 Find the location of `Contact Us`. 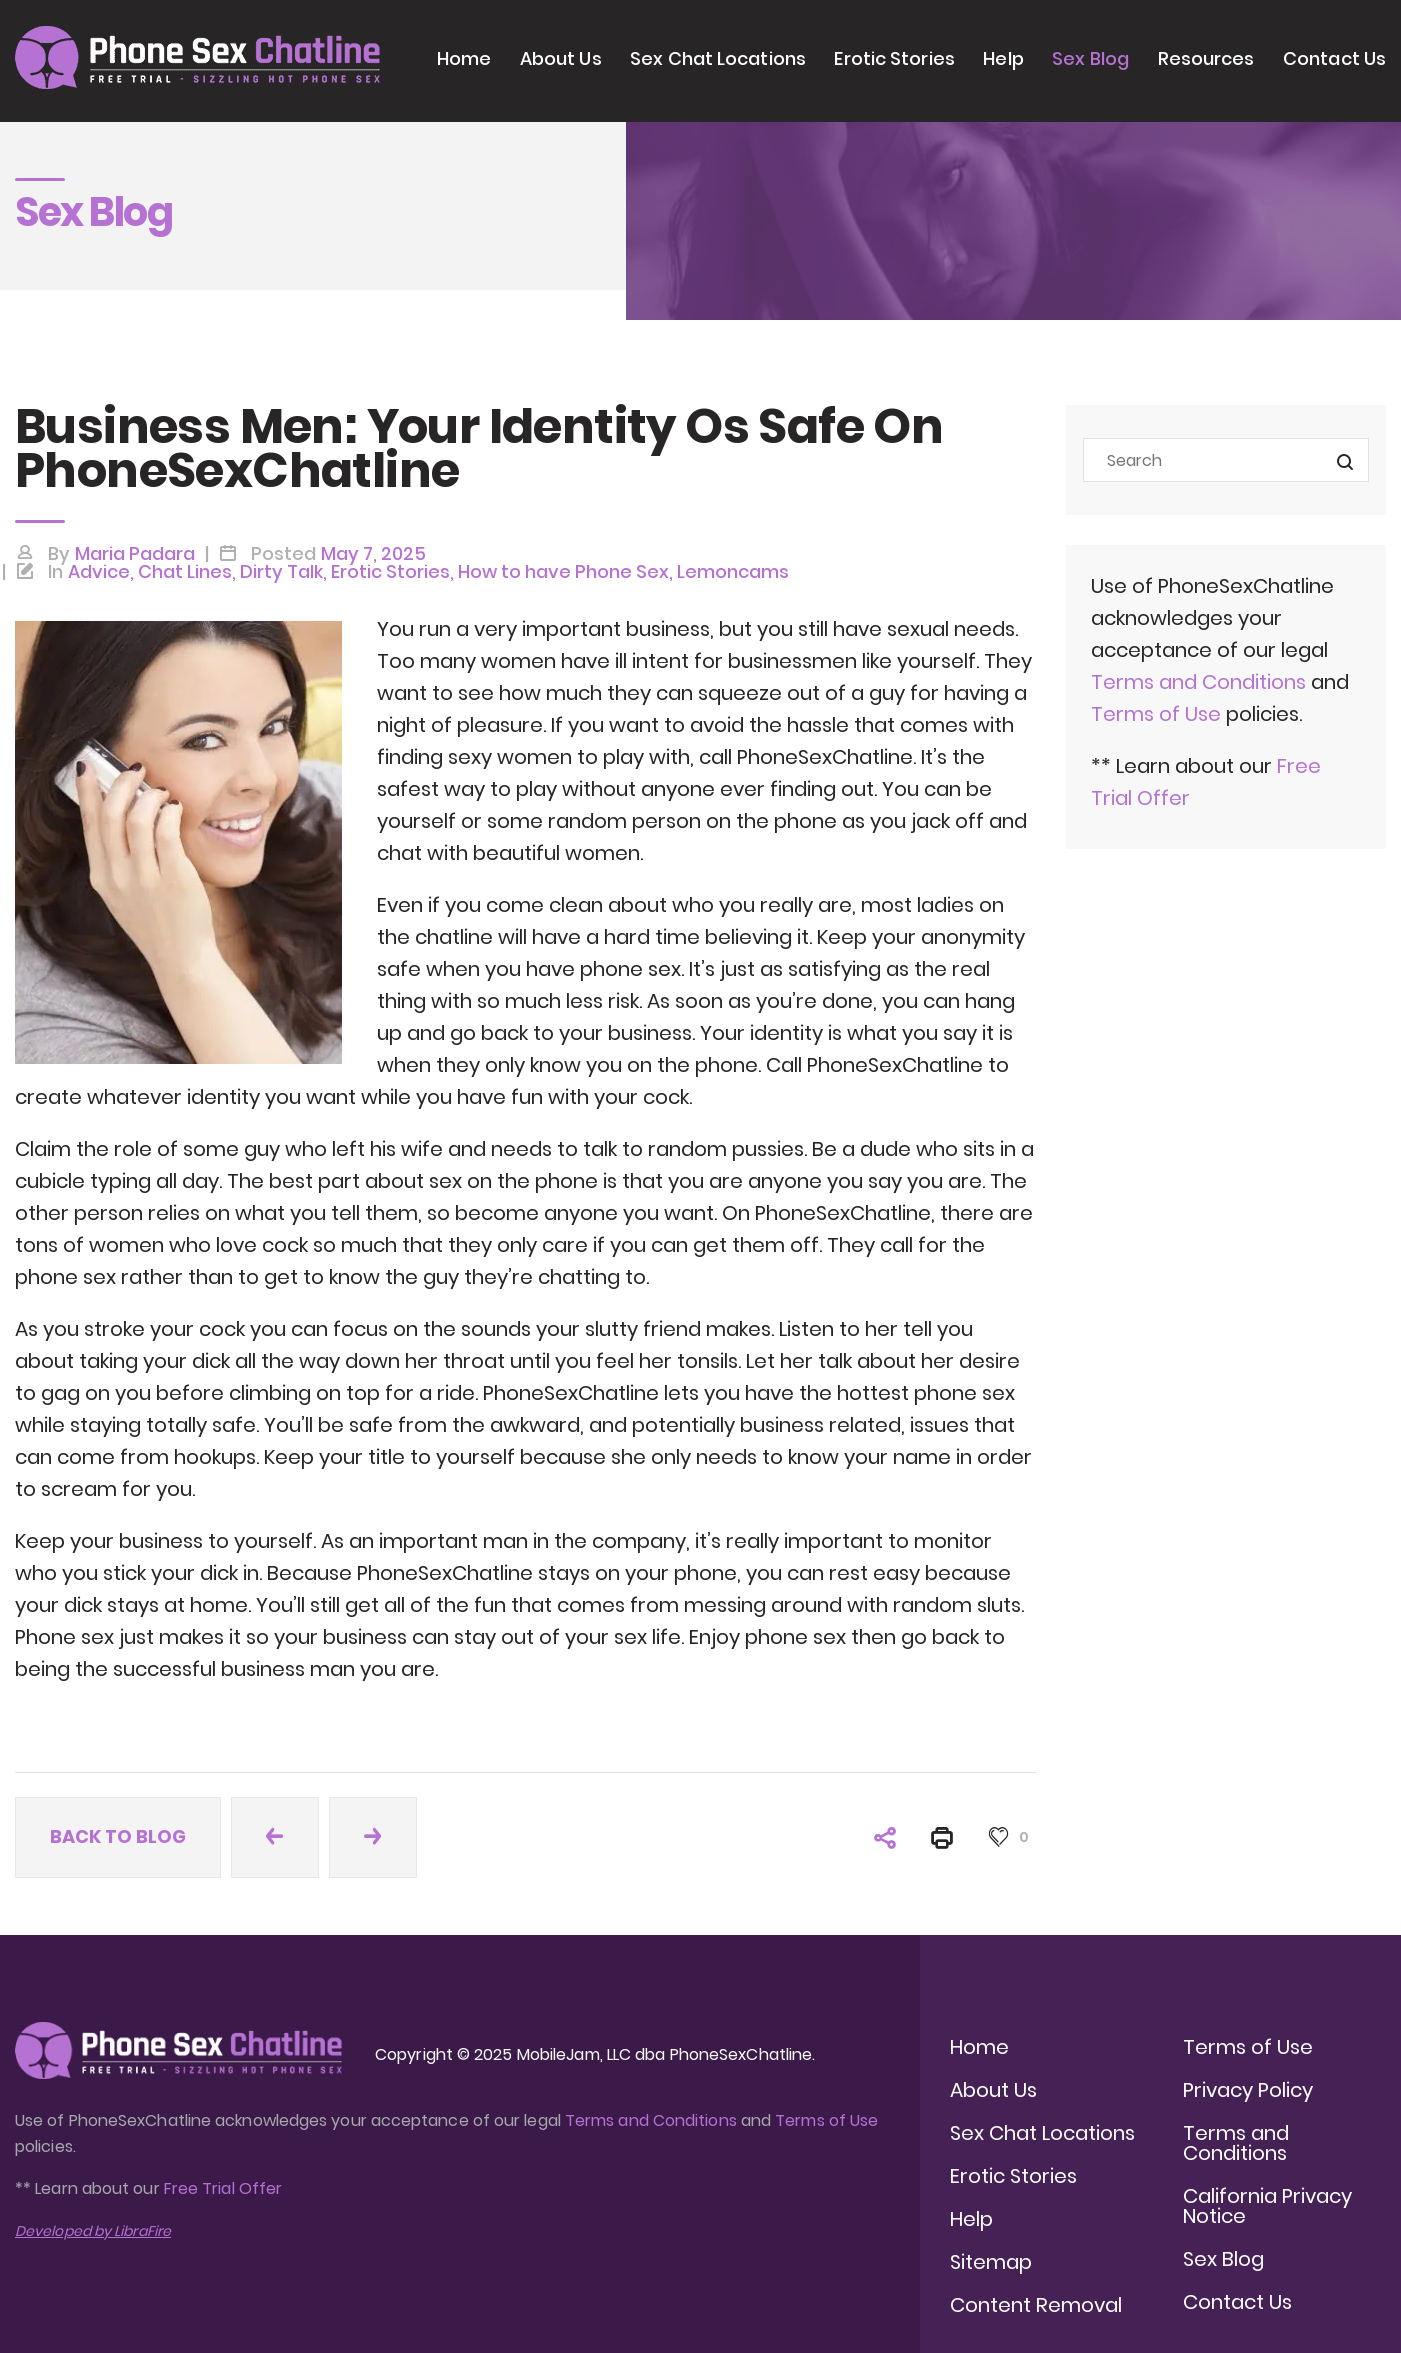

Contact Us is located at coordinates (1334, 58).